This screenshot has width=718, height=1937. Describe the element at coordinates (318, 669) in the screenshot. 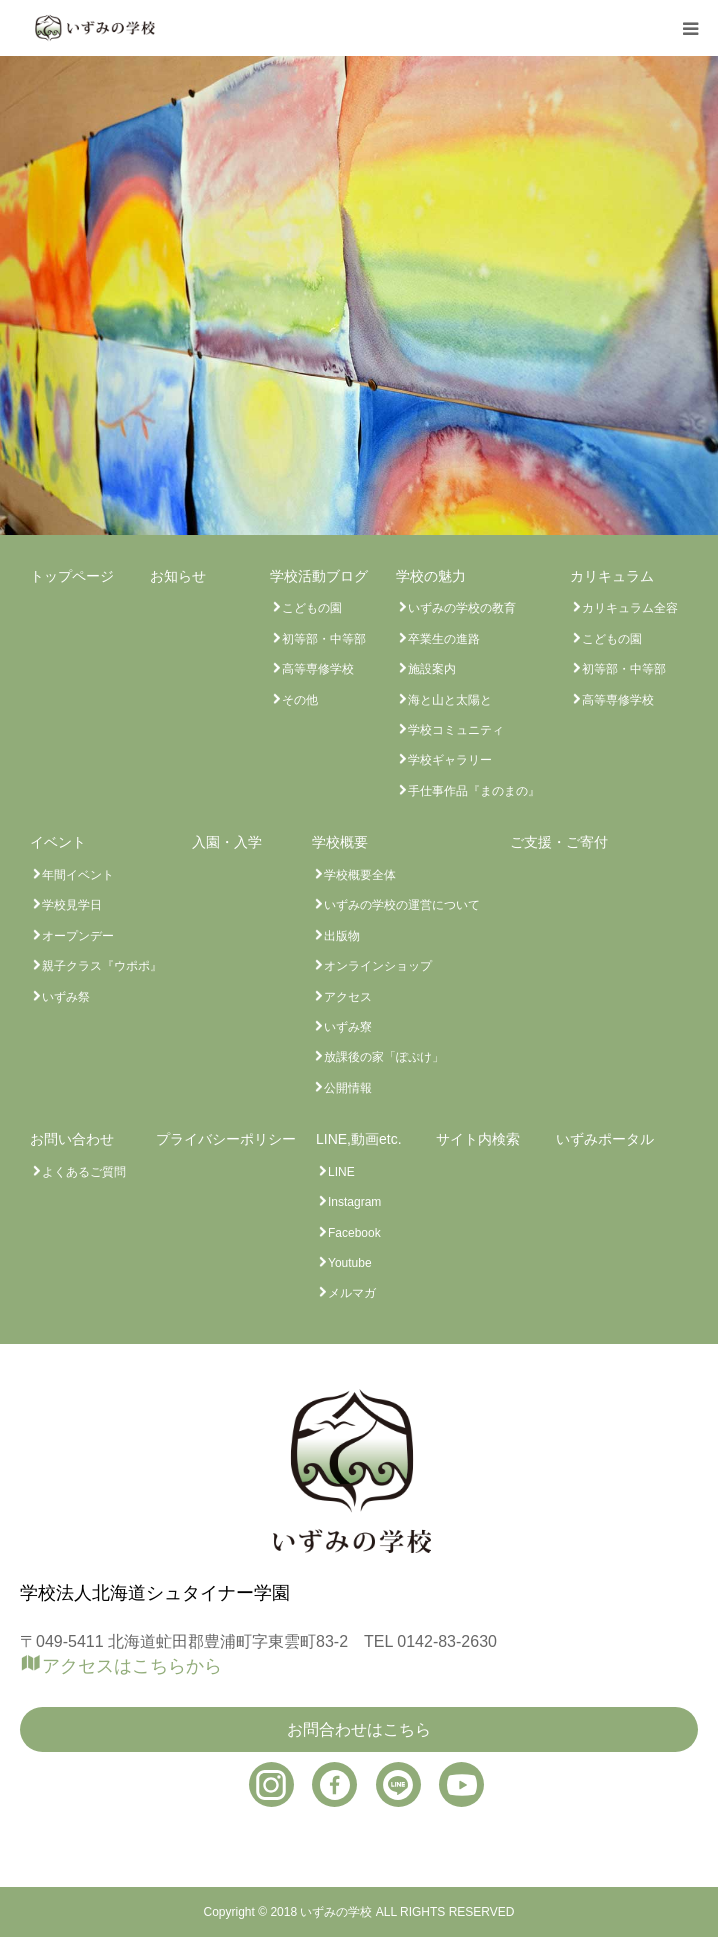

I see `高等専修学校` at that location.